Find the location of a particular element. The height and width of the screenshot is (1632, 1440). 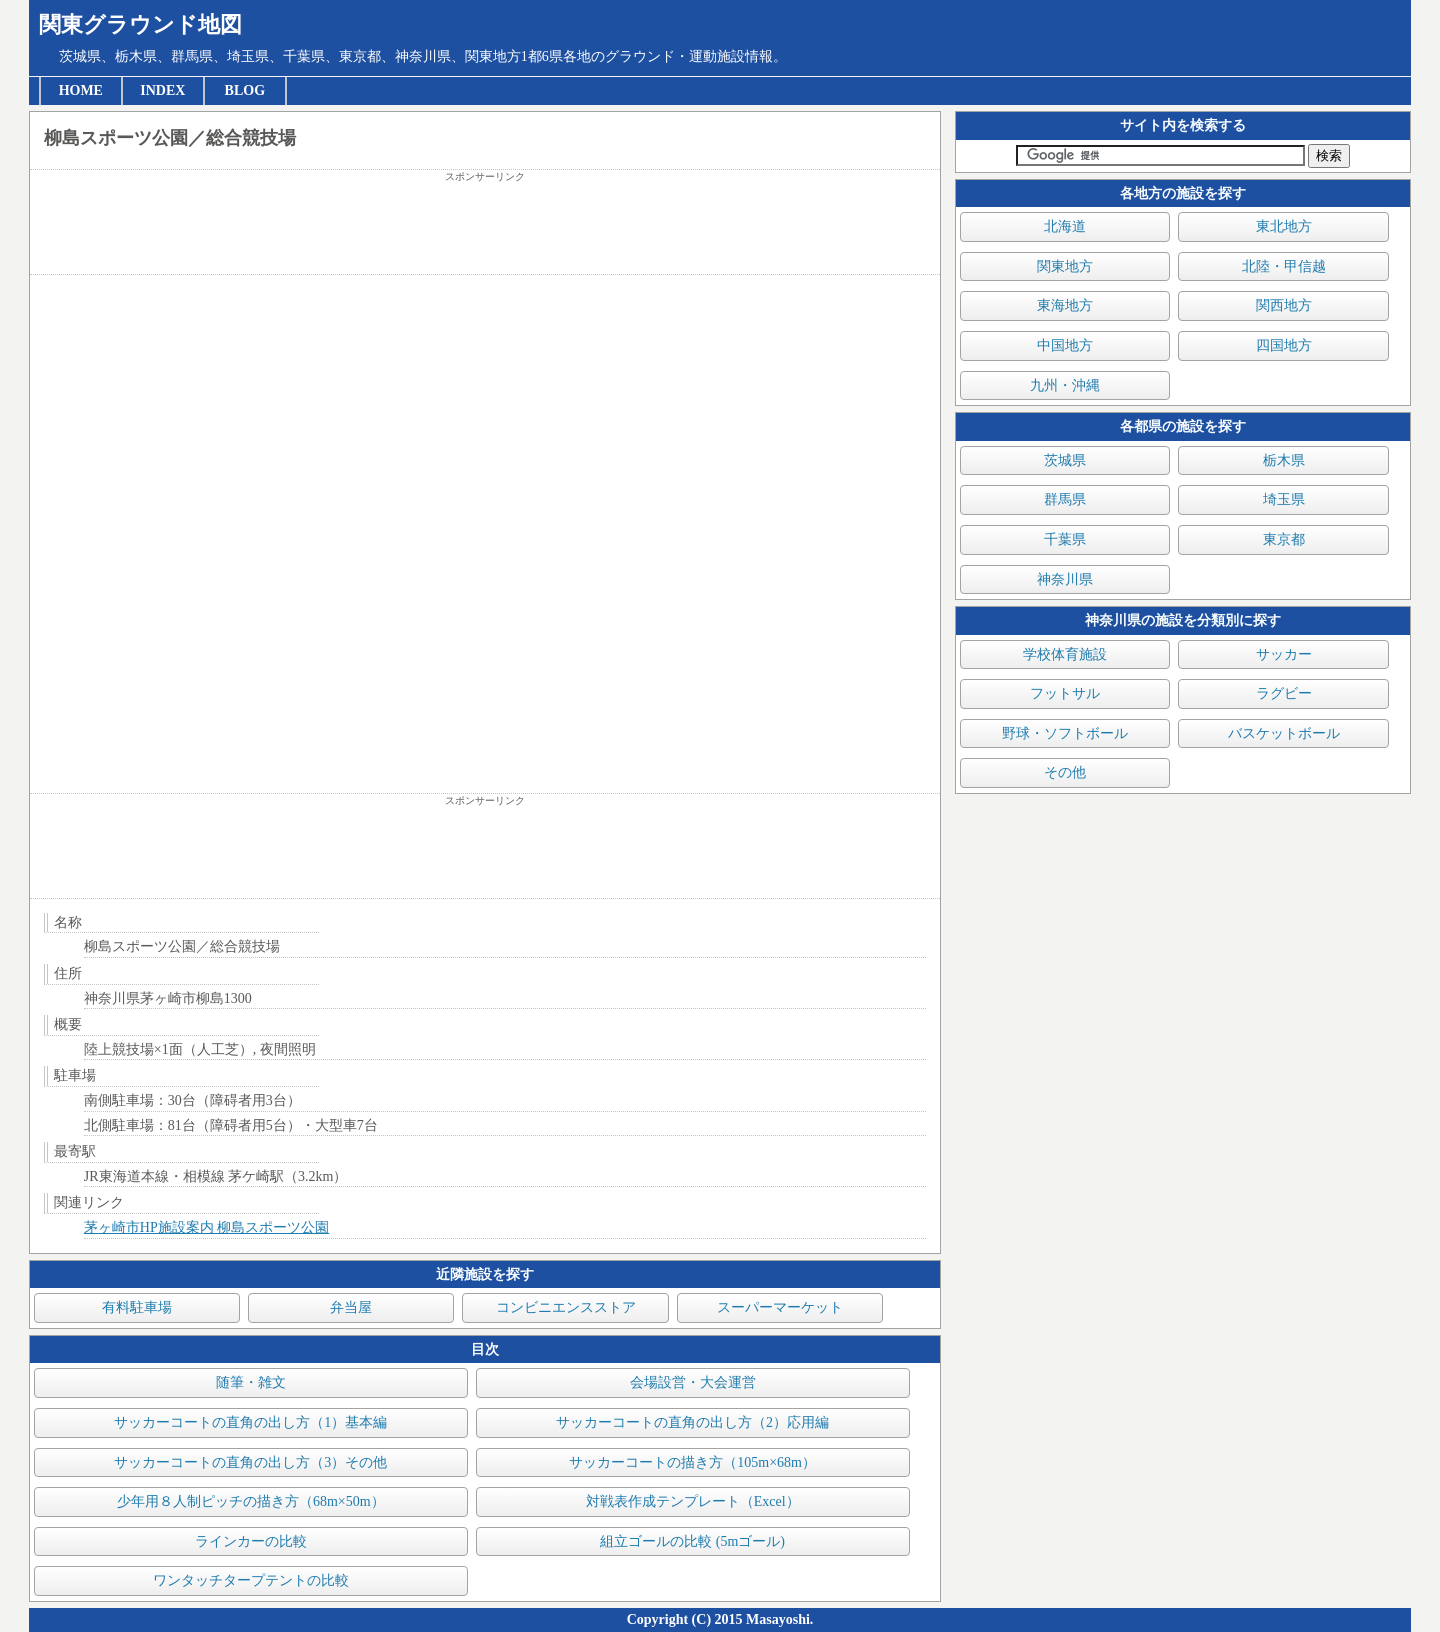

北海道 is located at coordinates (1065, 226).